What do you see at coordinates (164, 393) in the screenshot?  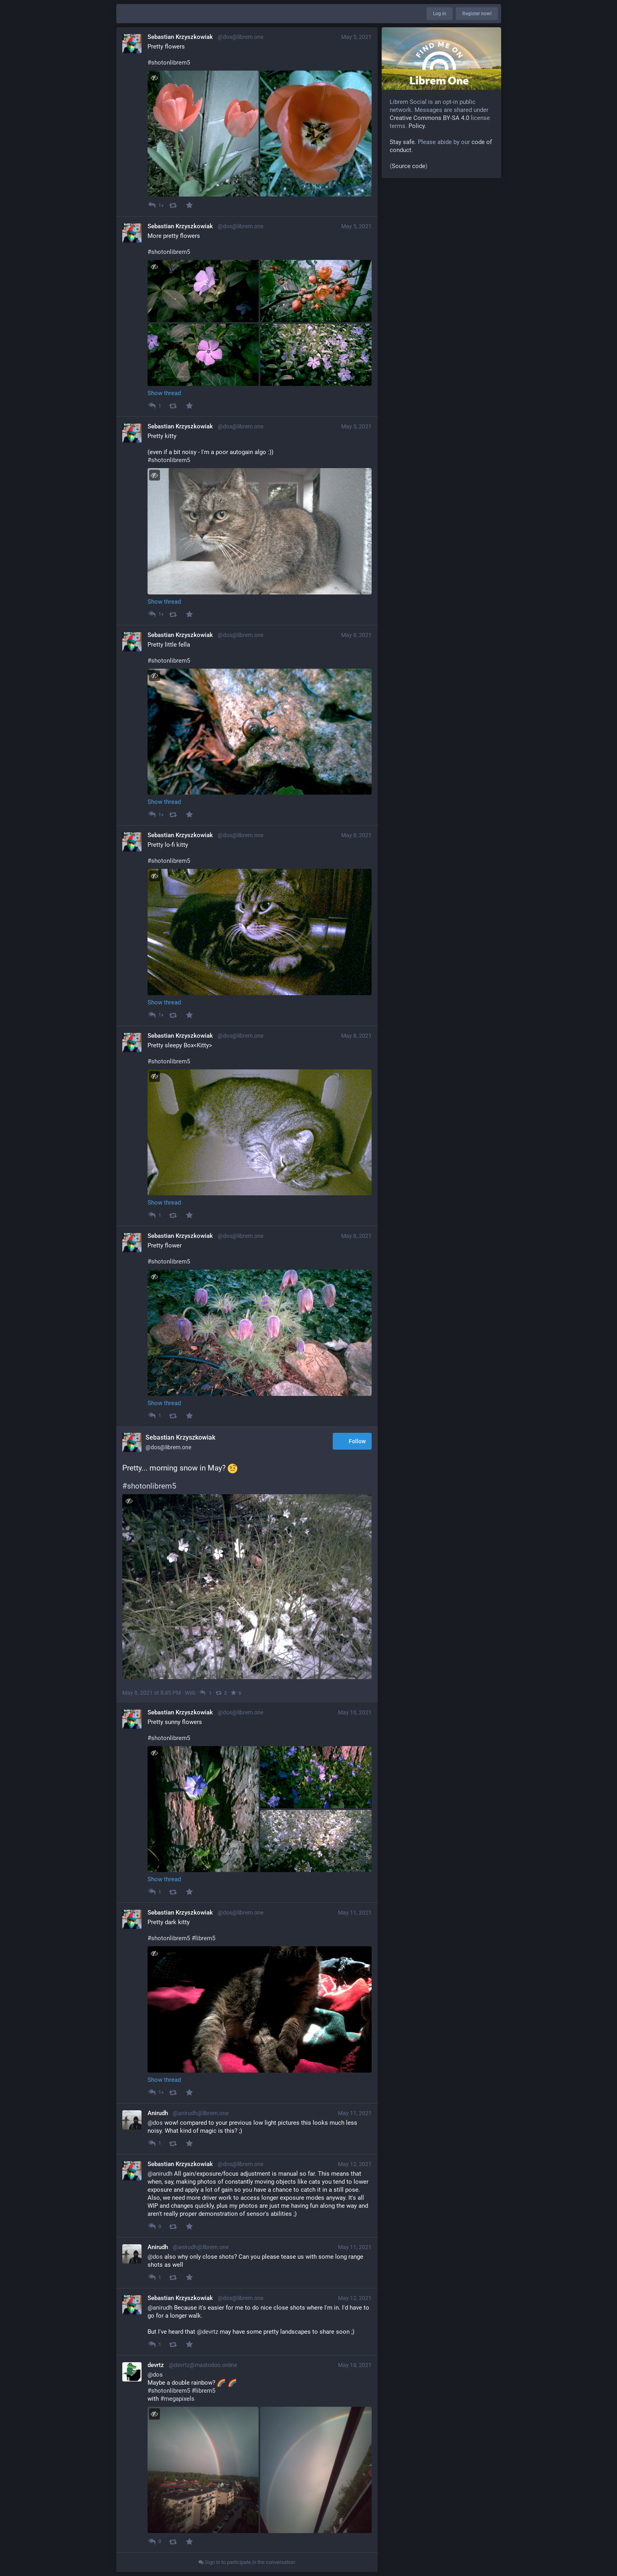 I see `Show thread` at bounding box center [164, 393].